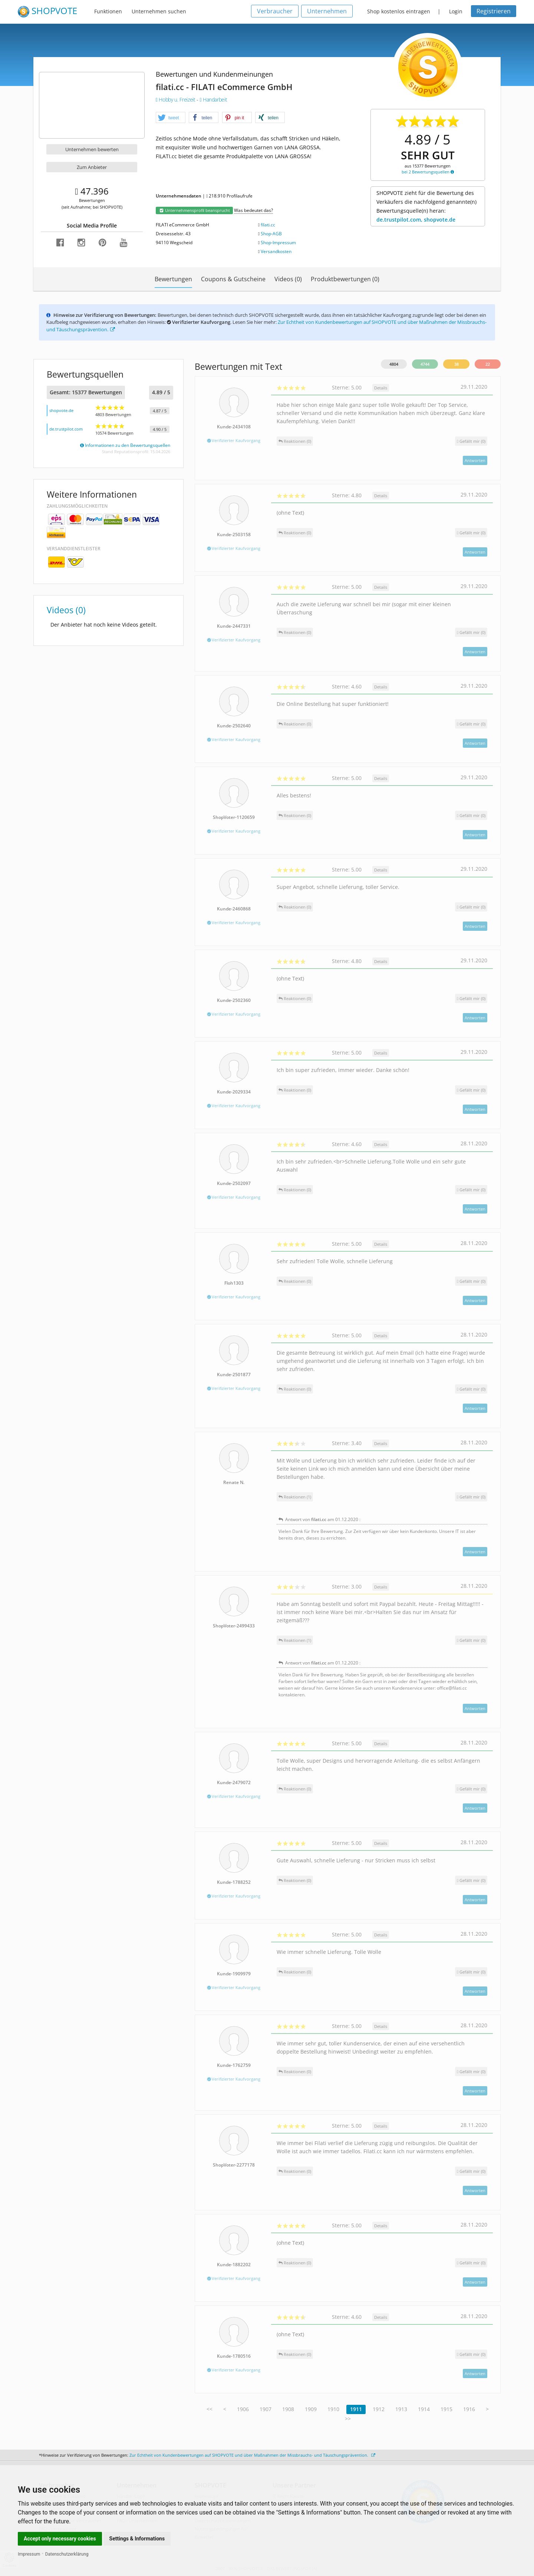  What do you see at coordinates (288, 279) in the screenshot?
I see `Videos (0)` at bounding box center [288, 279].